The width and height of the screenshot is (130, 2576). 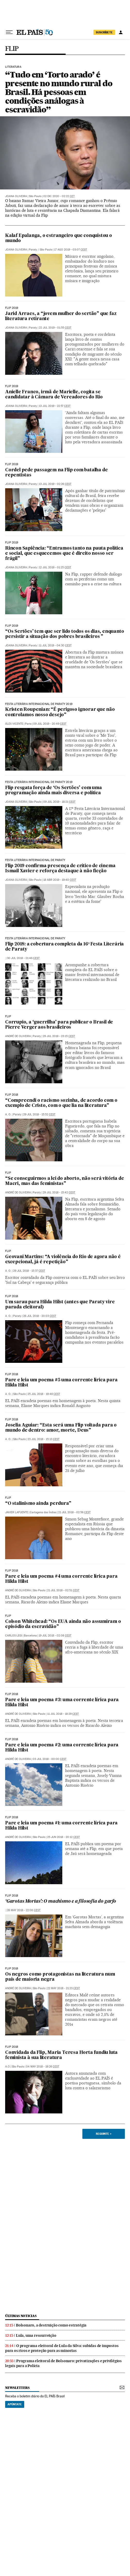 I want to click on 29 jul 2018 - 23:15, so click(x=59, y=1036).